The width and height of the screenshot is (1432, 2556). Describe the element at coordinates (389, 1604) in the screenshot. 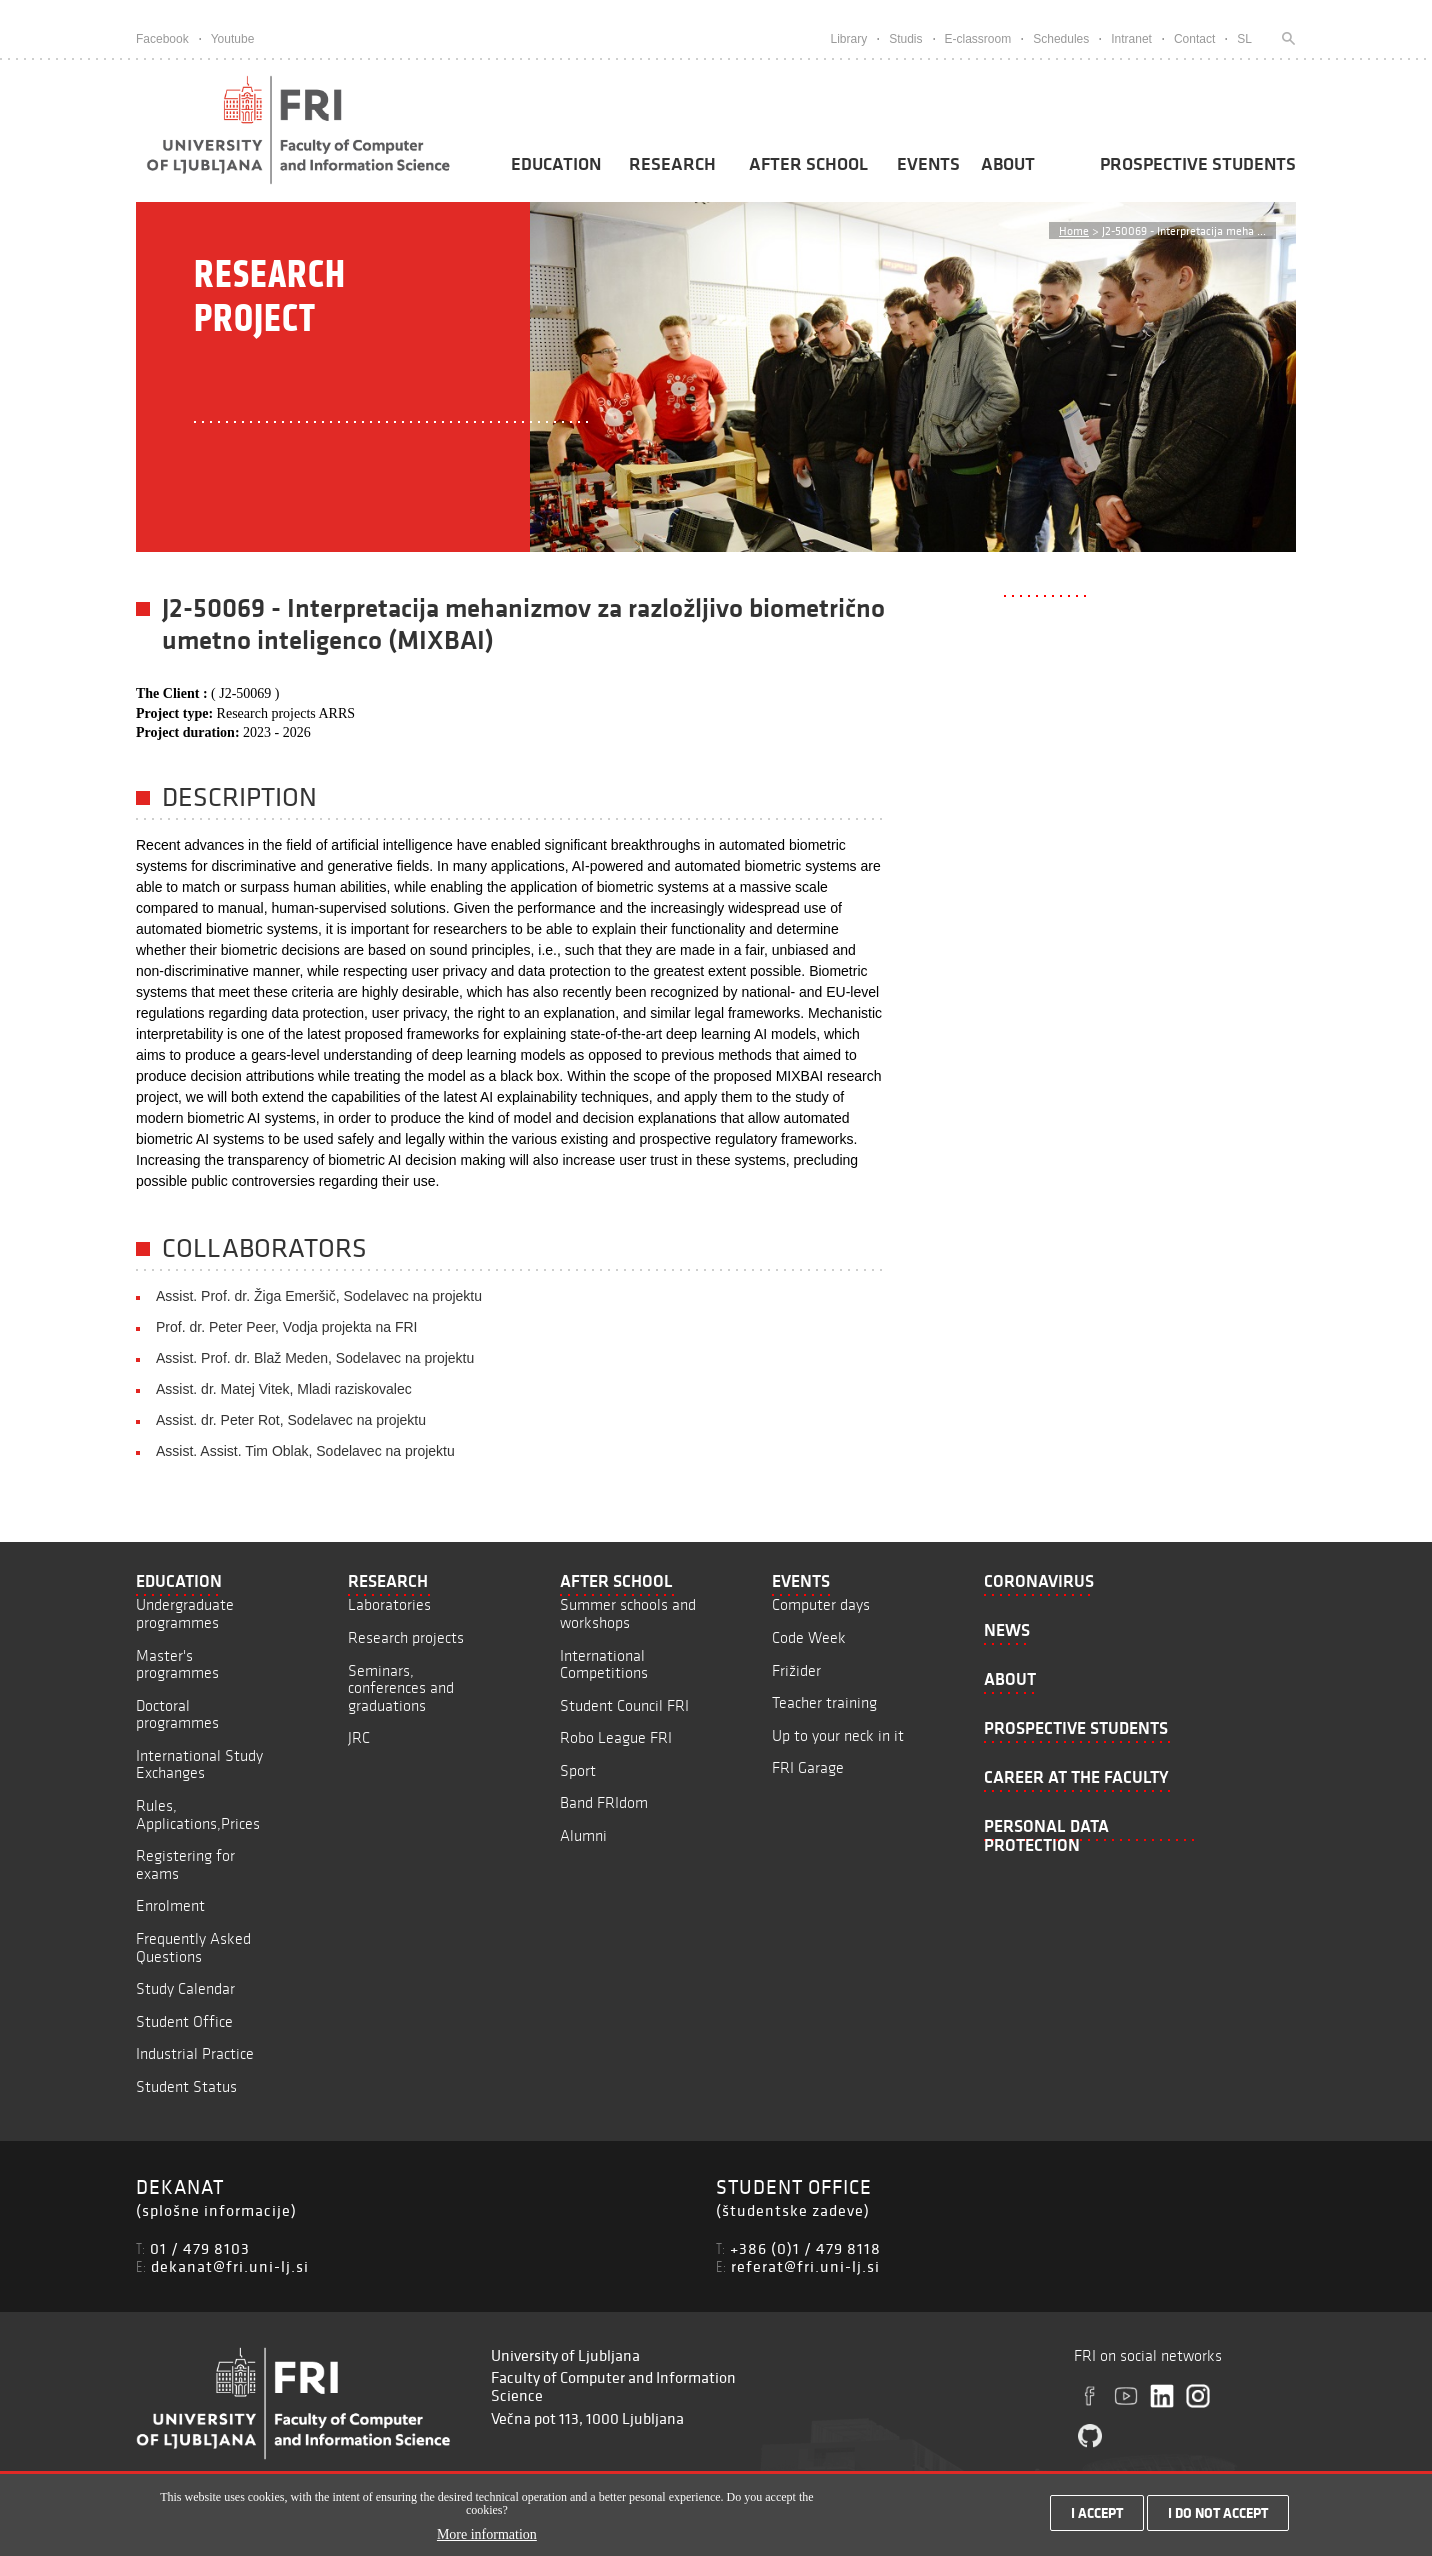

I see `Laboratories` at that location.